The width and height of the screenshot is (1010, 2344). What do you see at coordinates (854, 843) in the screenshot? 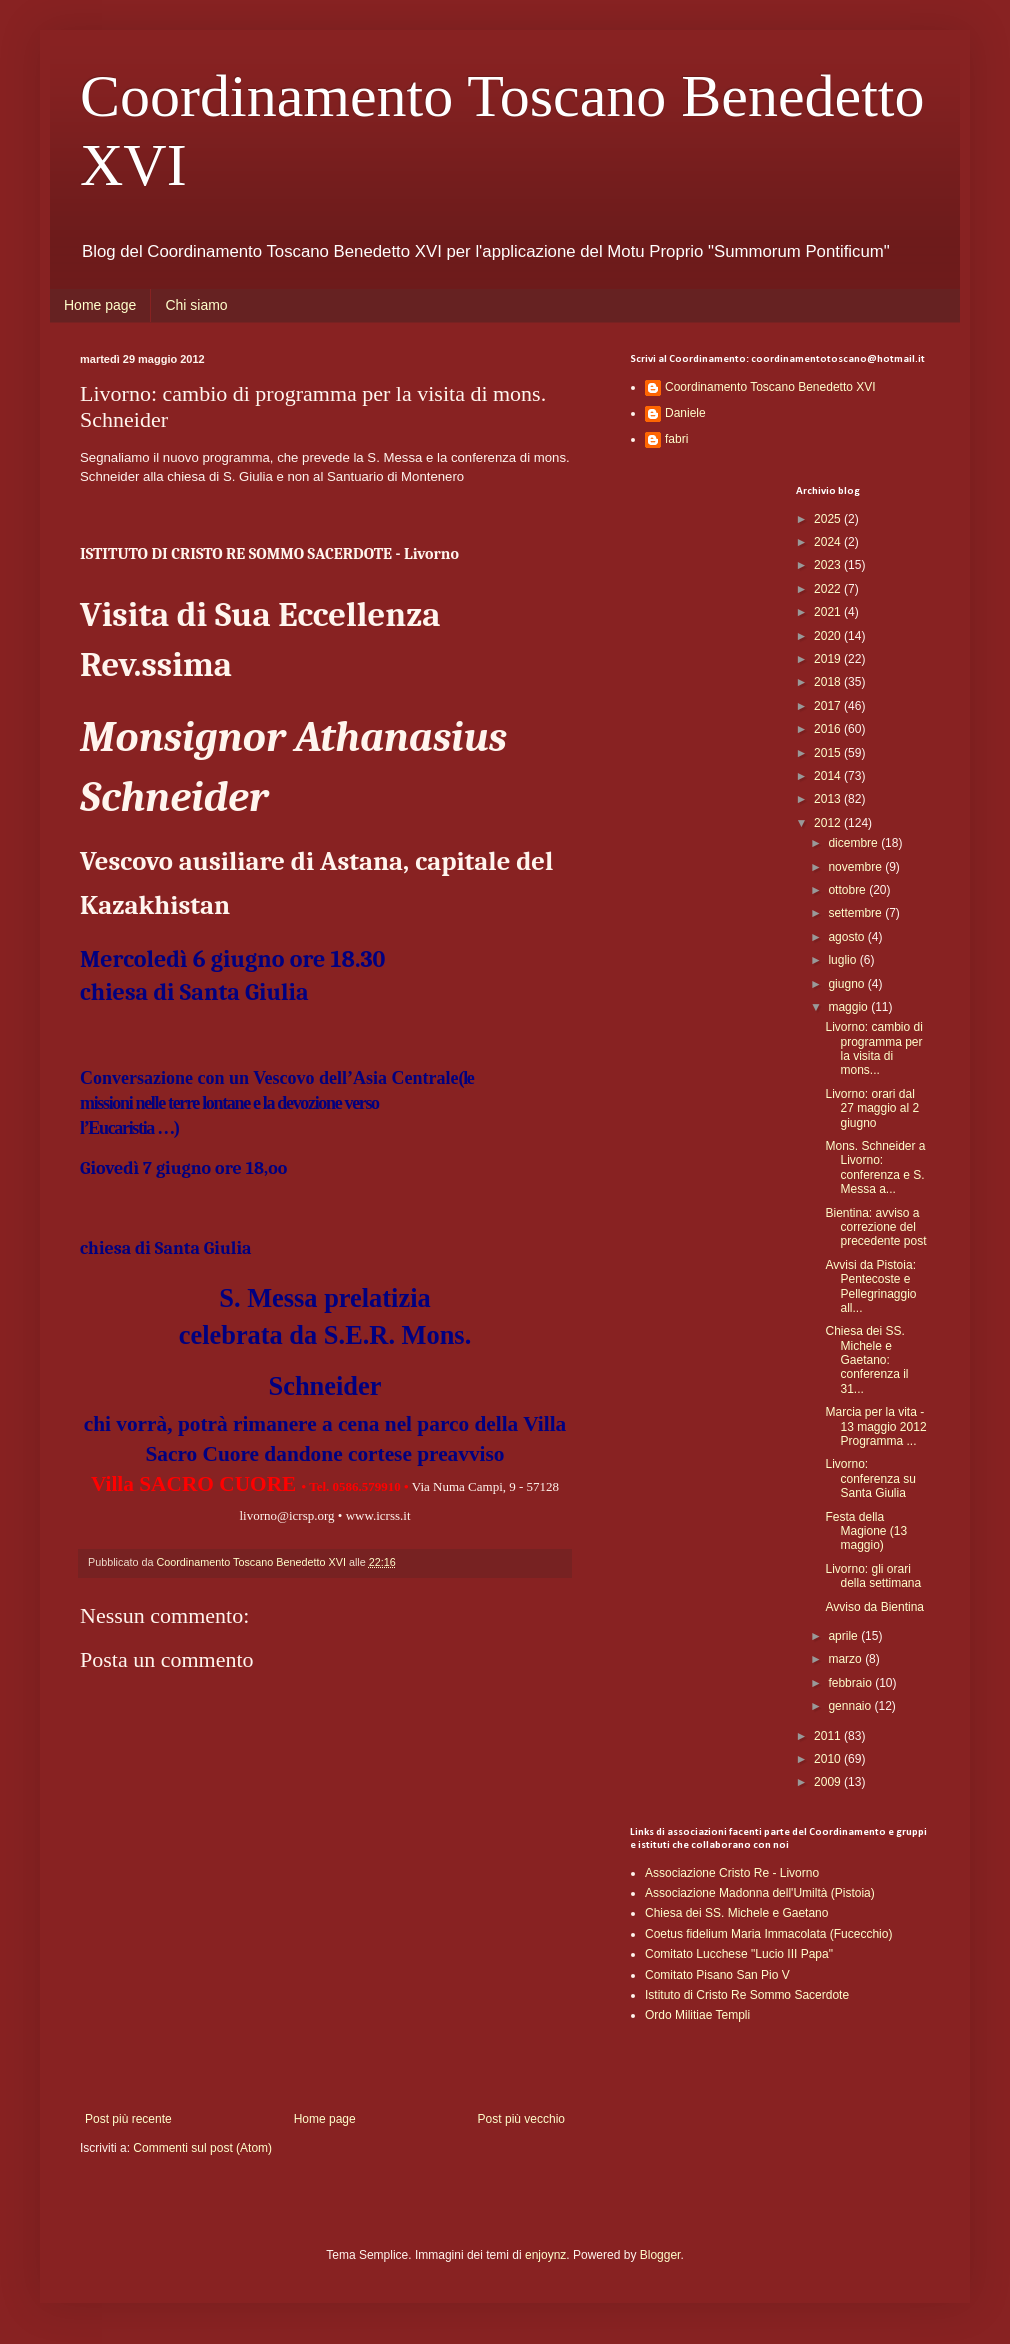
I see `dicembre` at bounding box center [854, 843].